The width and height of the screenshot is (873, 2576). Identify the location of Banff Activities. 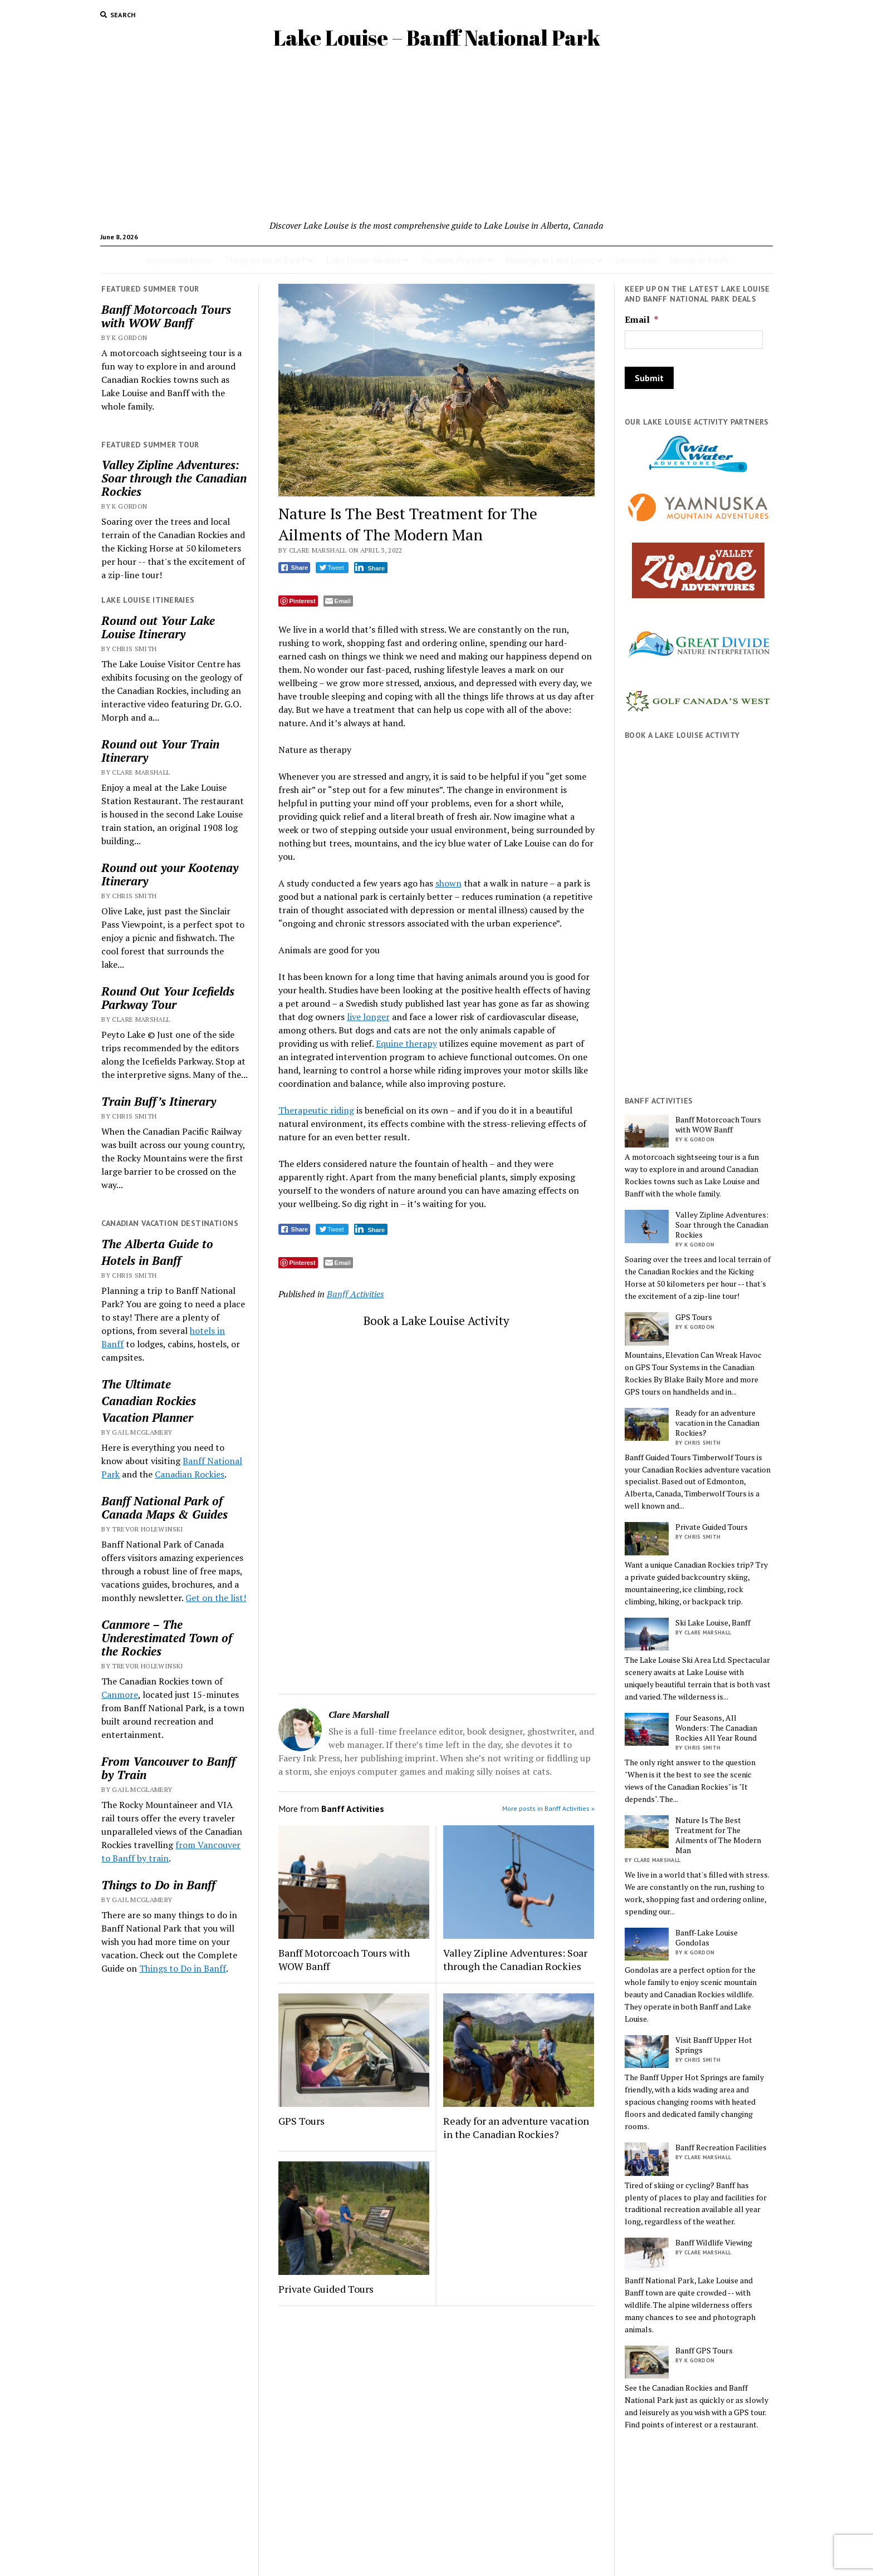
(355, 1294).